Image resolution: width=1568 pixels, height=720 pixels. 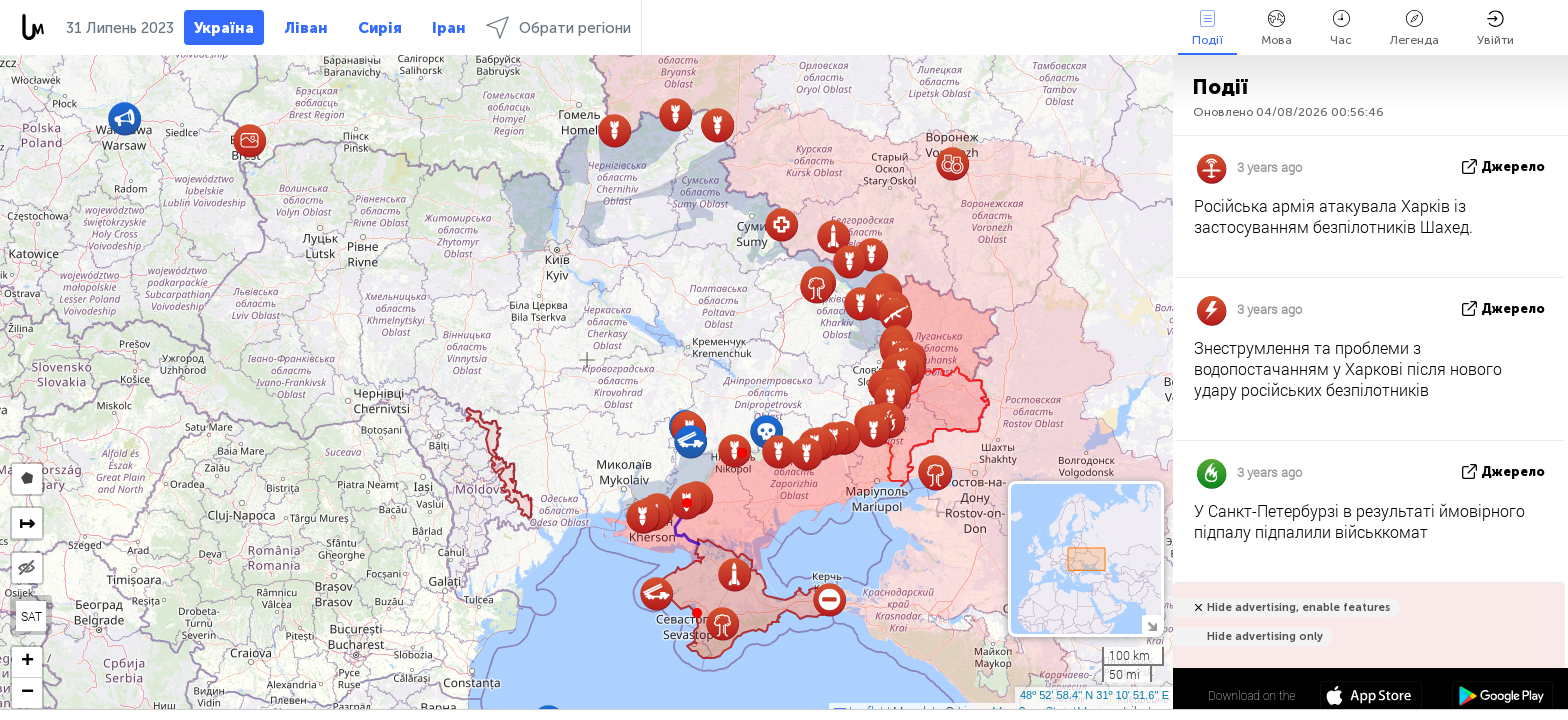 What do you see at coordinates (558, 27) in the screenshot?
I see `Обрати регіони` at bounding box center [558, 27].